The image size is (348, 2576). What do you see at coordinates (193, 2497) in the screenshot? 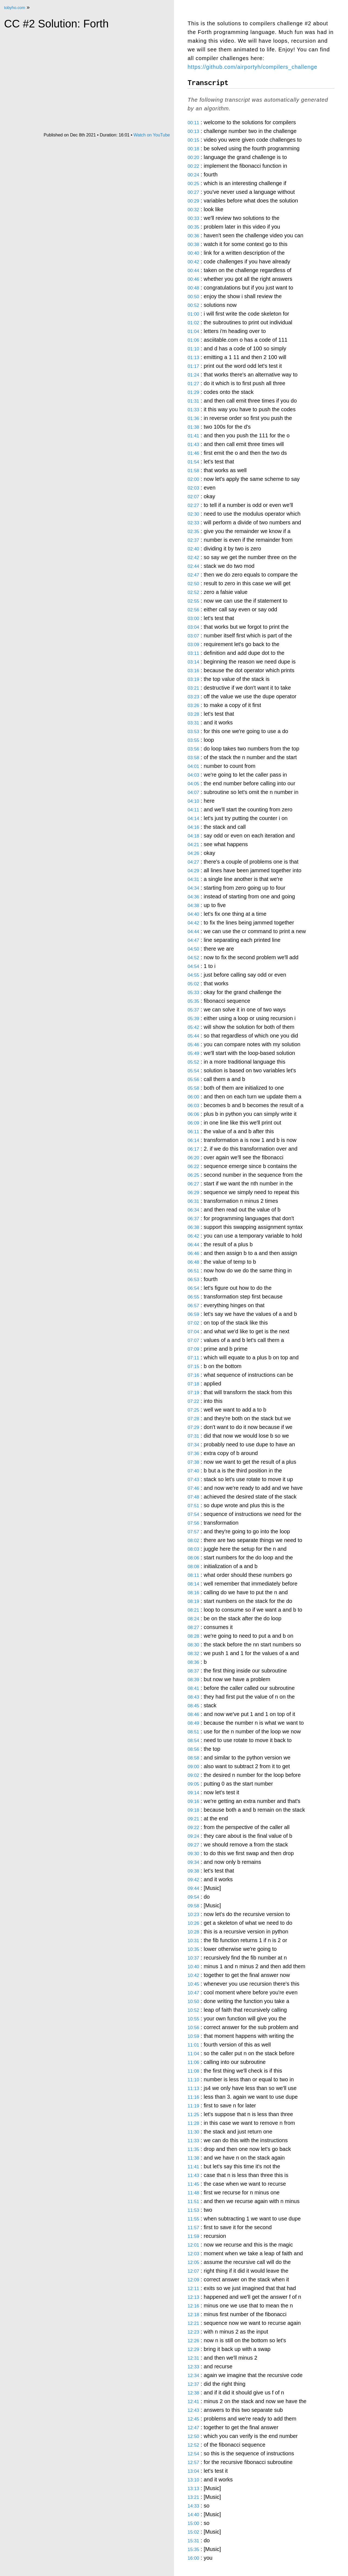
I see `13:21` at bounding box center [193, 2497].